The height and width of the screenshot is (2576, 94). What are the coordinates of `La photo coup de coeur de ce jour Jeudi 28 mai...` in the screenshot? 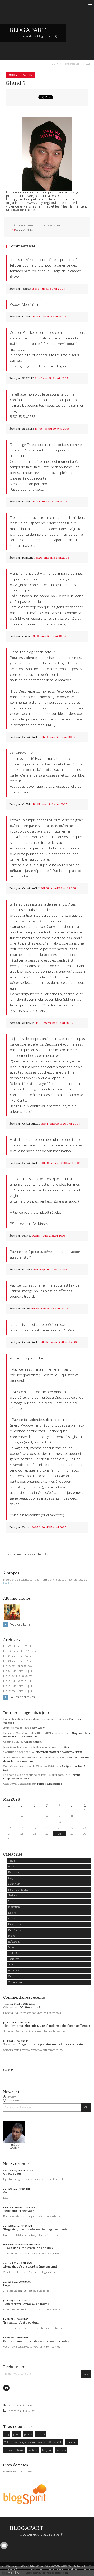 It's located at (34, 1775).